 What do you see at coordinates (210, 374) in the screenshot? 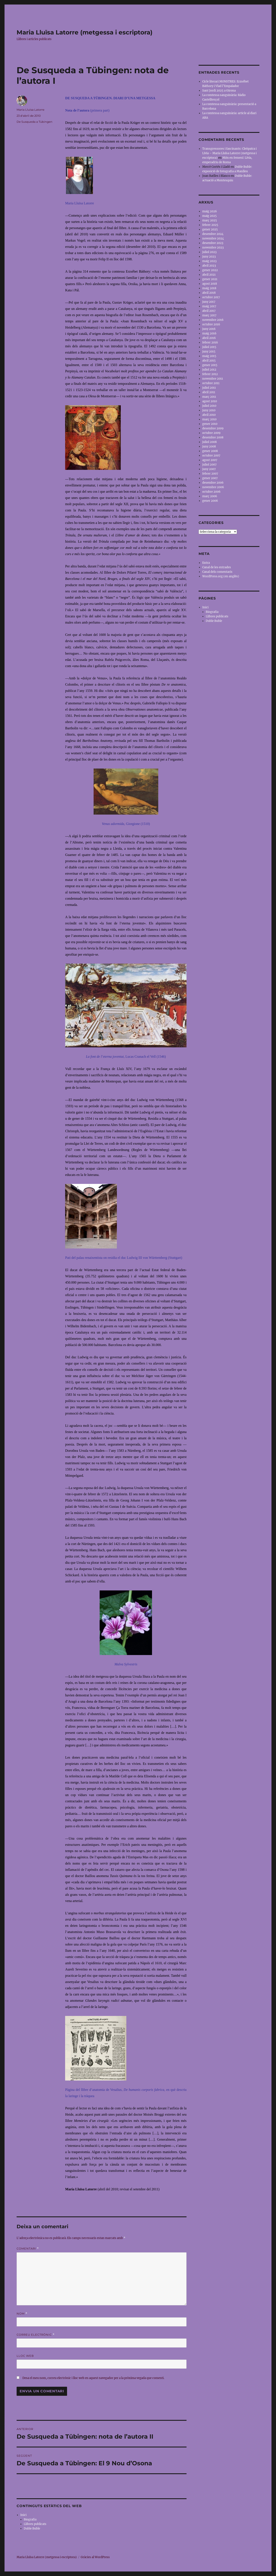
I see `febrer 2012` at bounding box center [210, 374].